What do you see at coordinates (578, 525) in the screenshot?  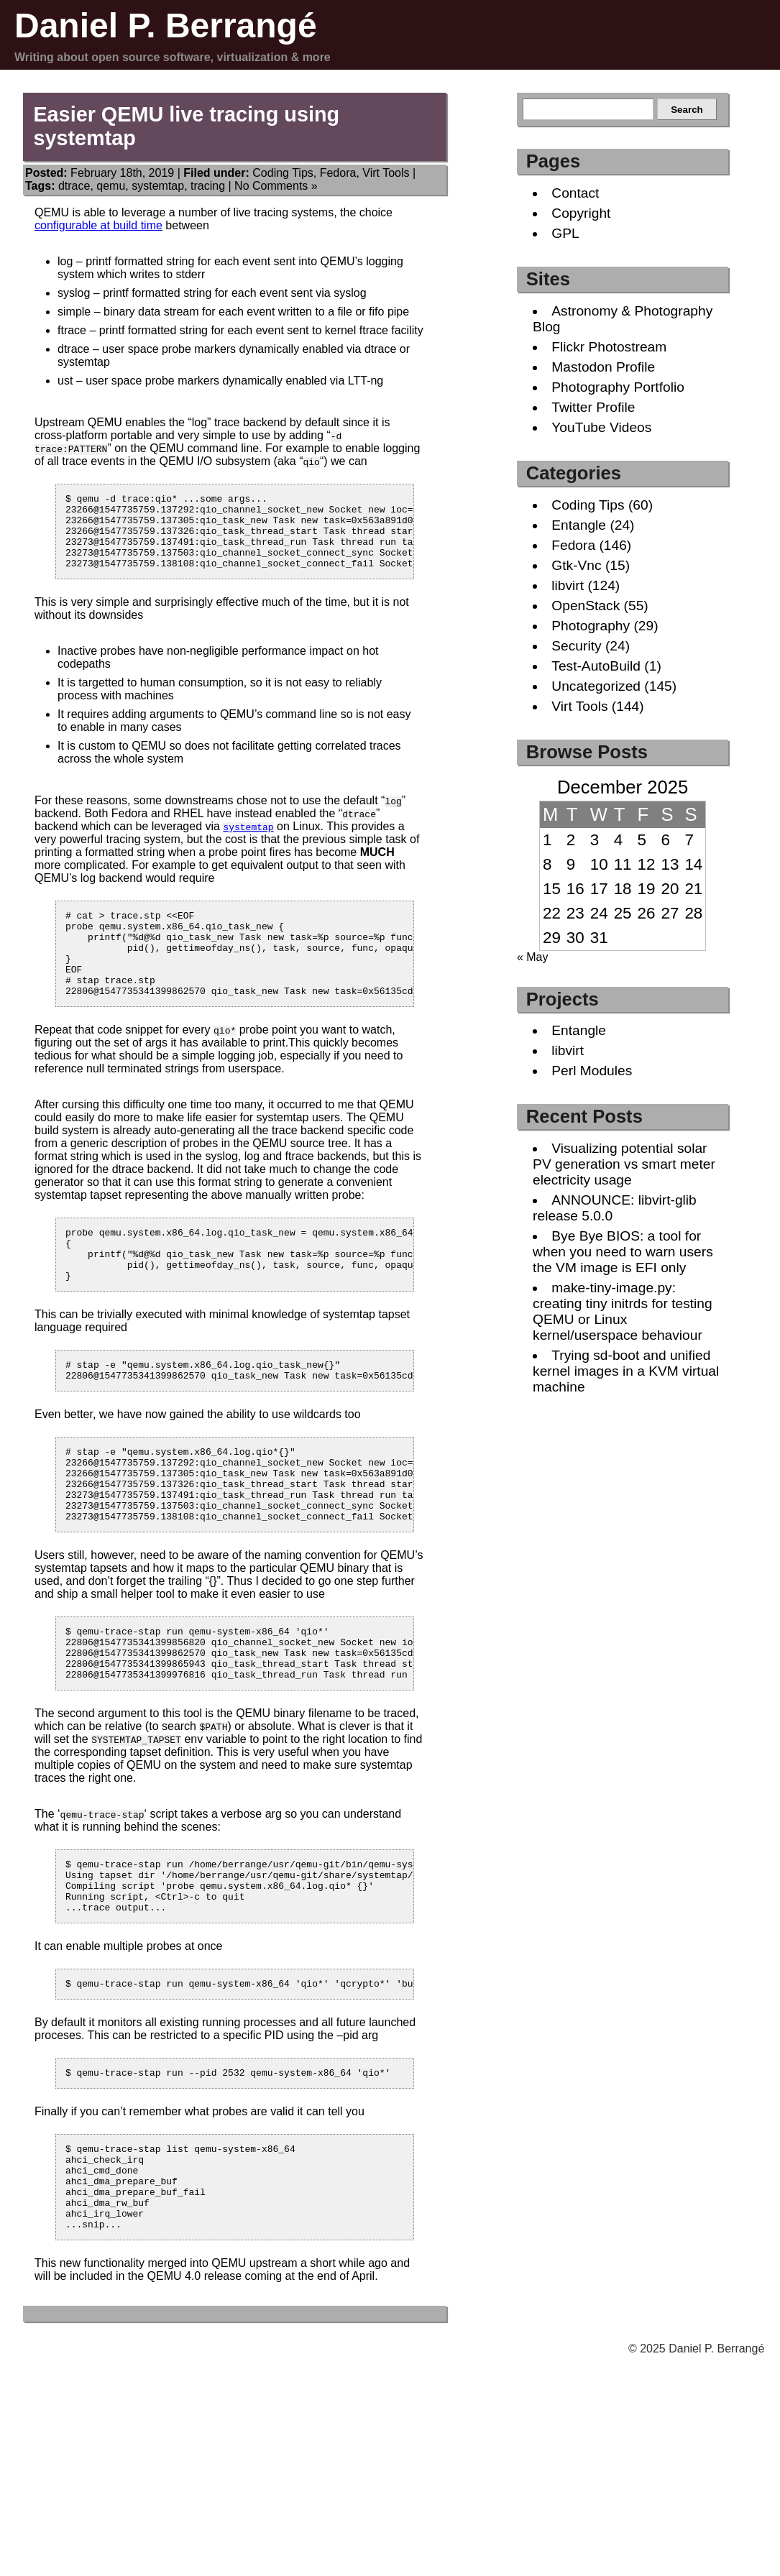 I see `Entangle` at bounding box center [578, 525].